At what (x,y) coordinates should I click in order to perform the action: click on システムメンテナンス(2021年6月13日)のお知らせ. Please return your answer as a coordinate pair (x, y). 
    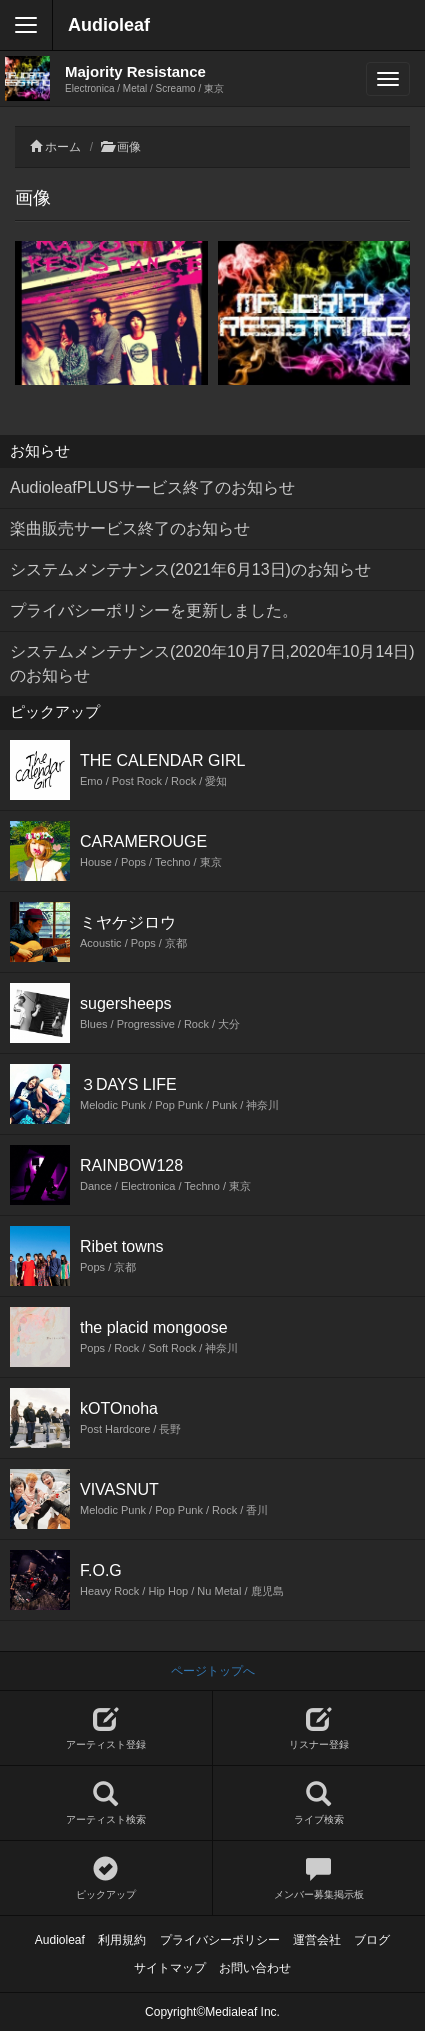
    Looking at the image, I should click on (190, 569).